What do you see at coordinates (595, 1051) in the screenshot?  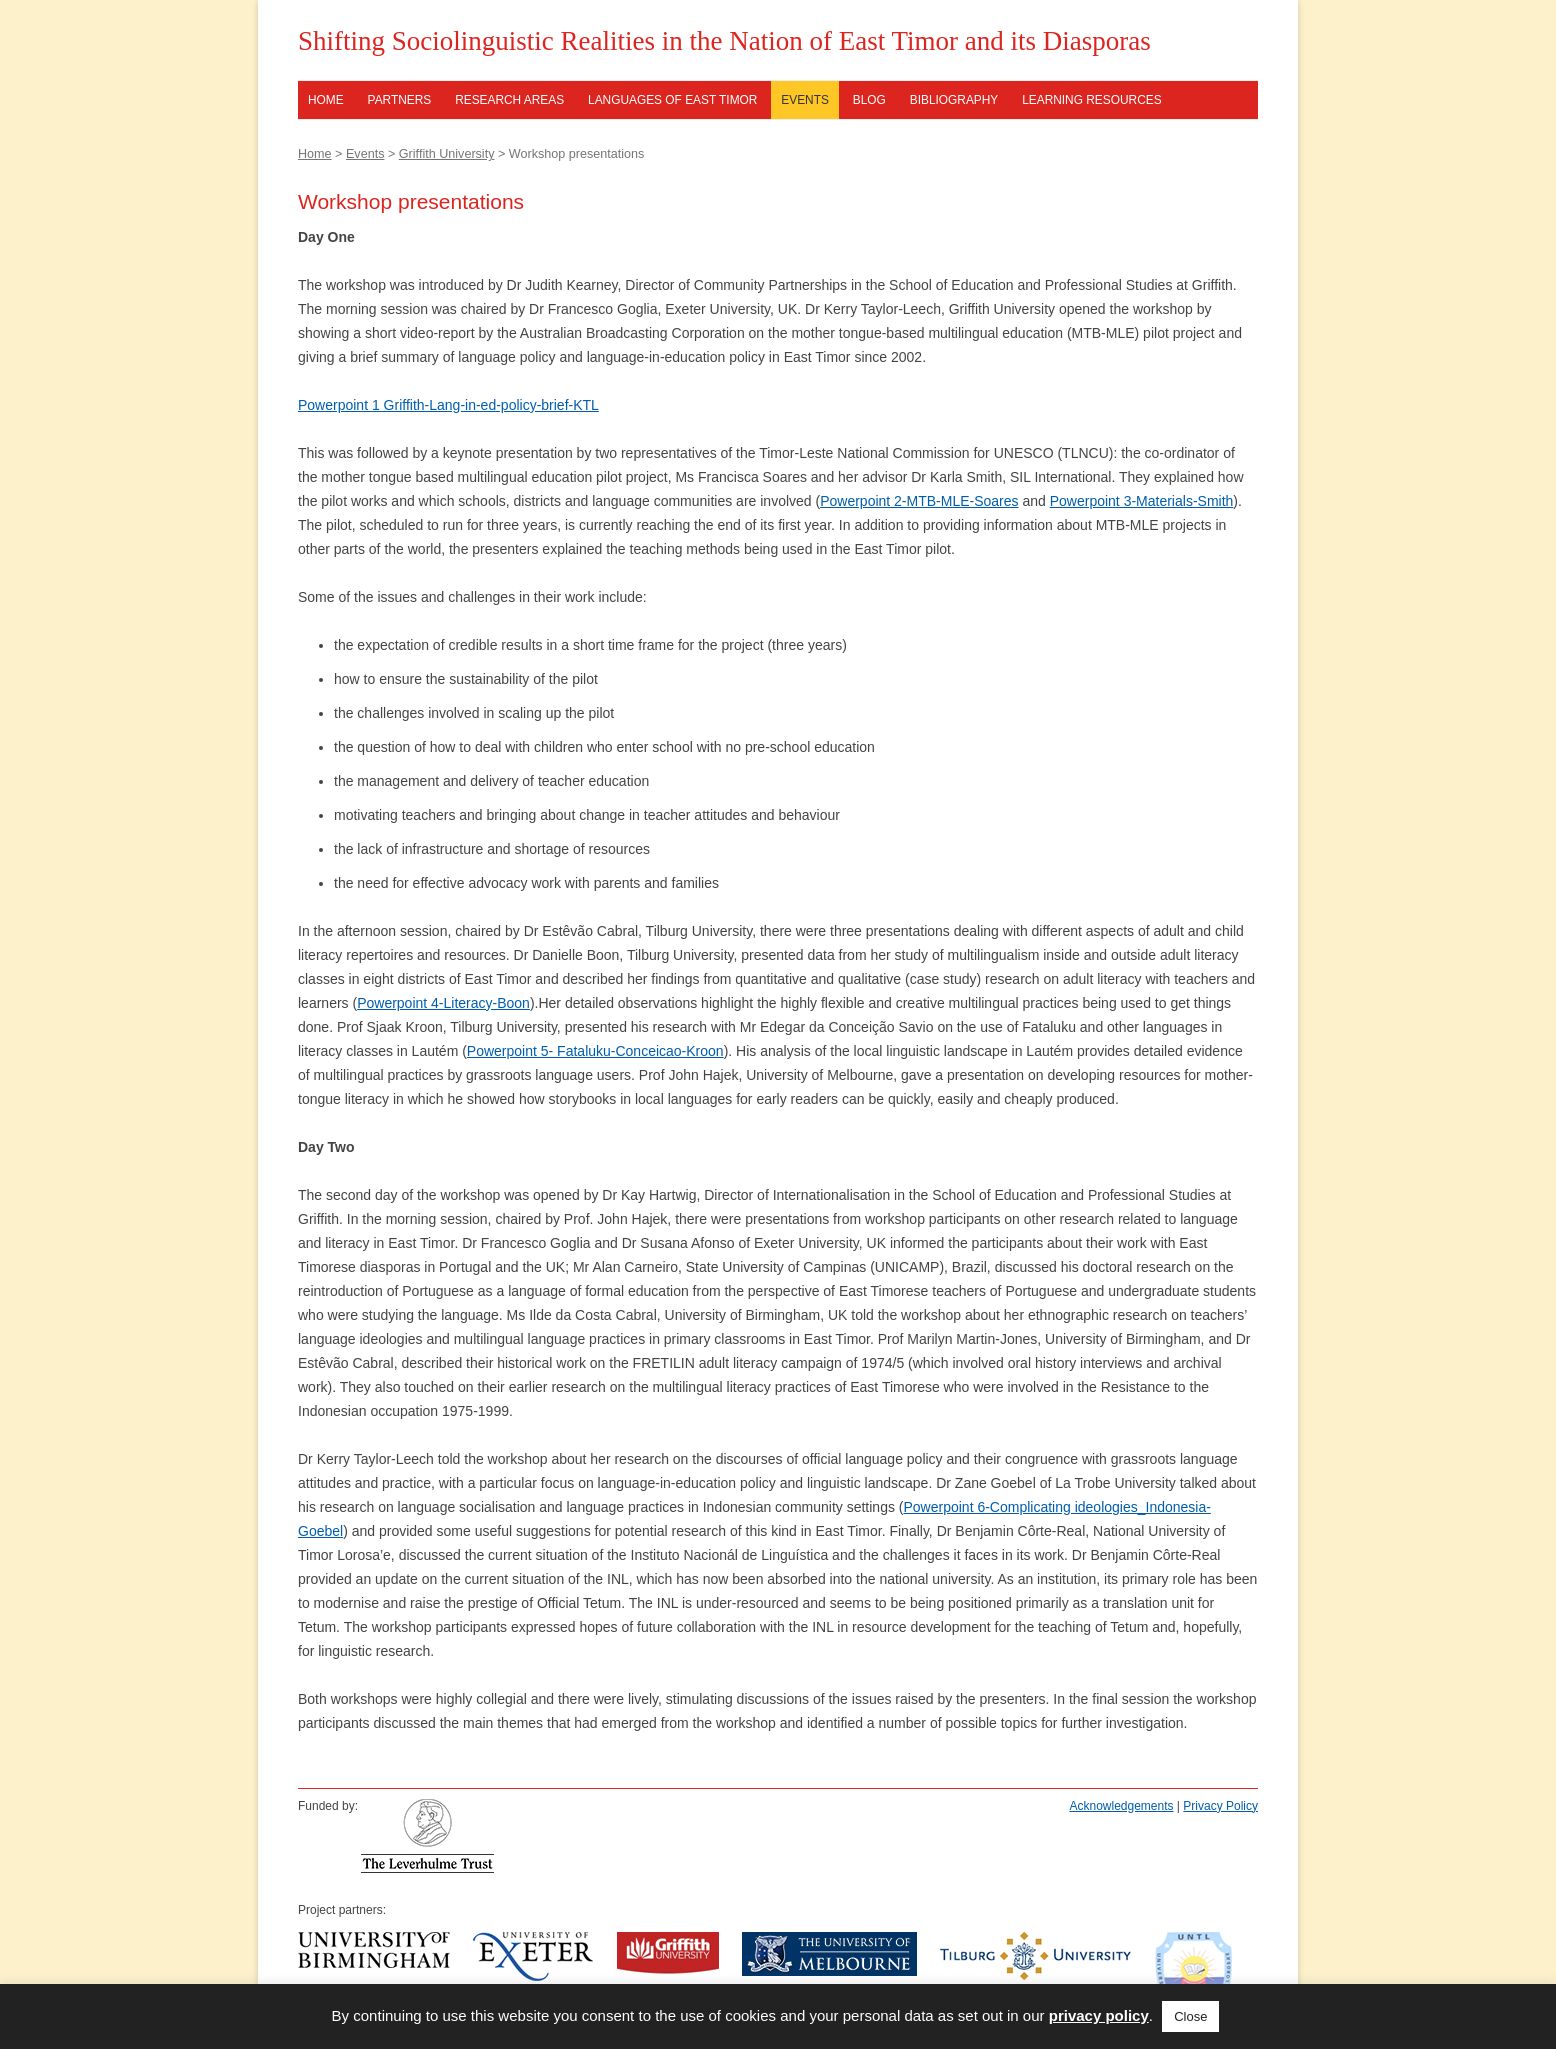 I see `Powerpoint 5- Fataluku-Conceicao-Kroon` at bounding box center [595, 1051].